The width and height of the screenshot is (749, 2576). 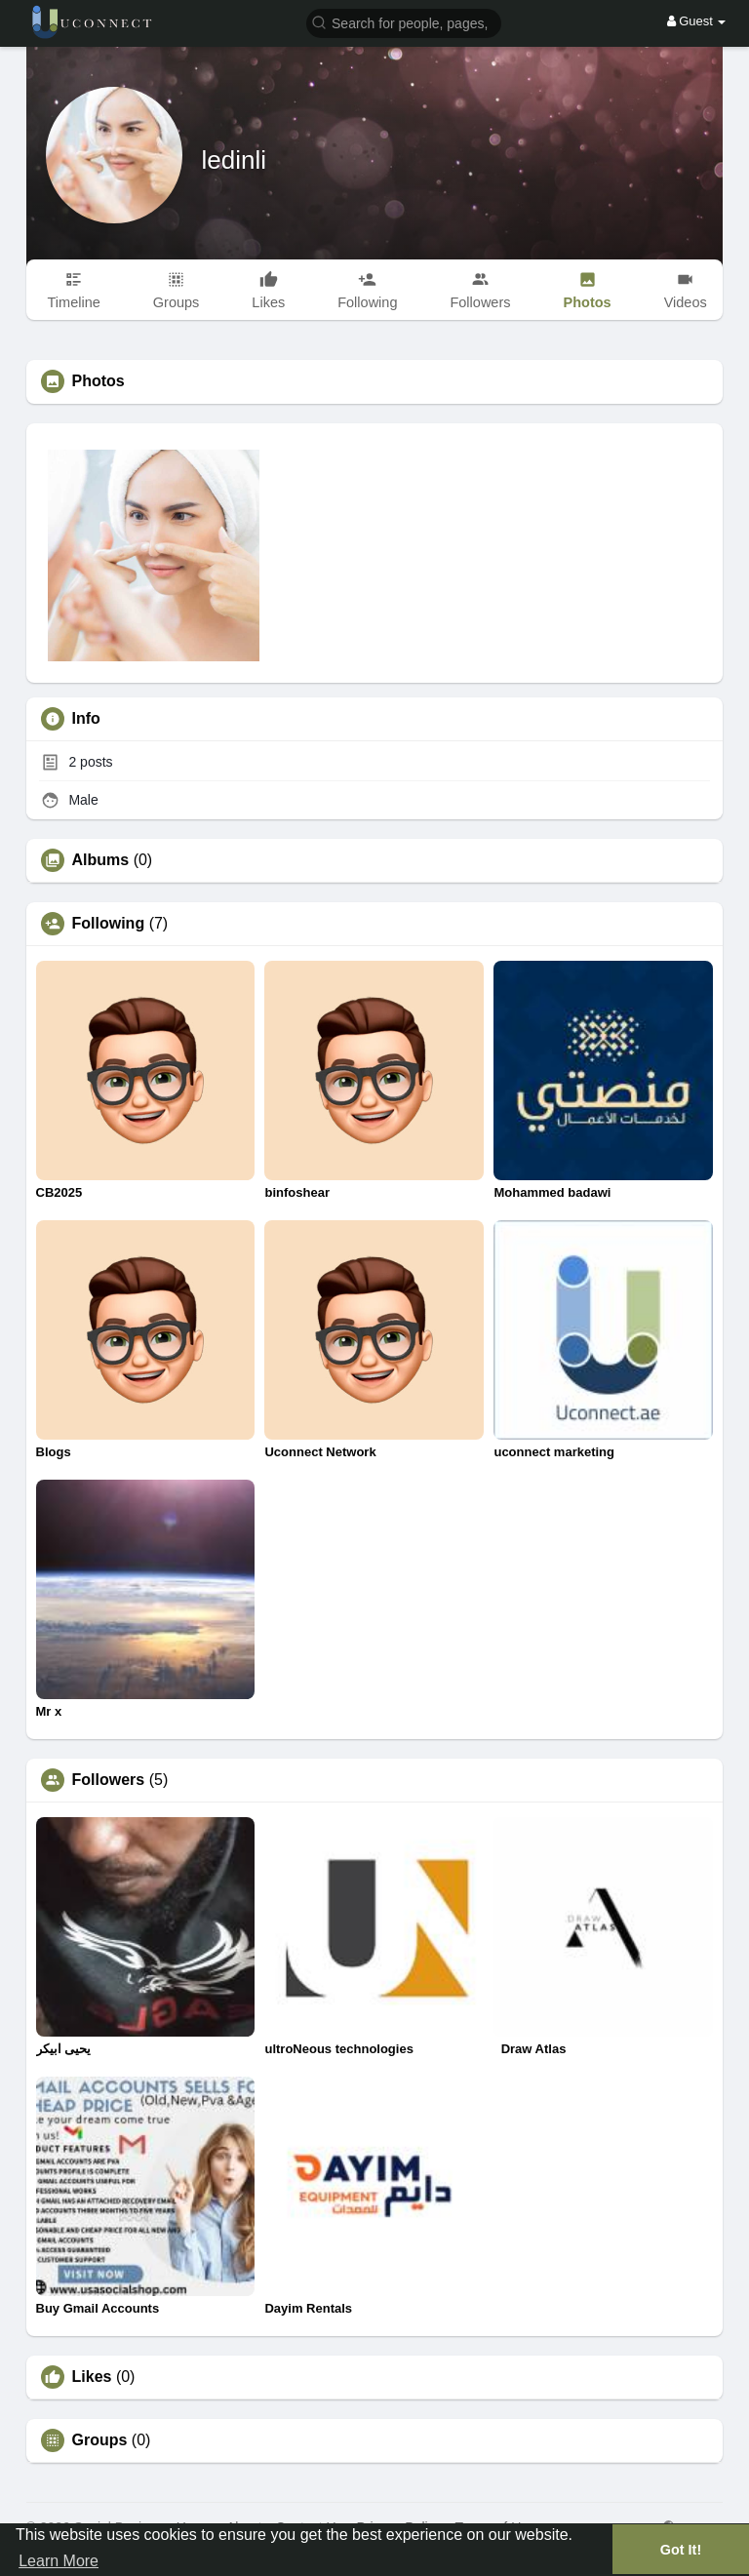 I want to click on Following, so click(x=108, y=923).